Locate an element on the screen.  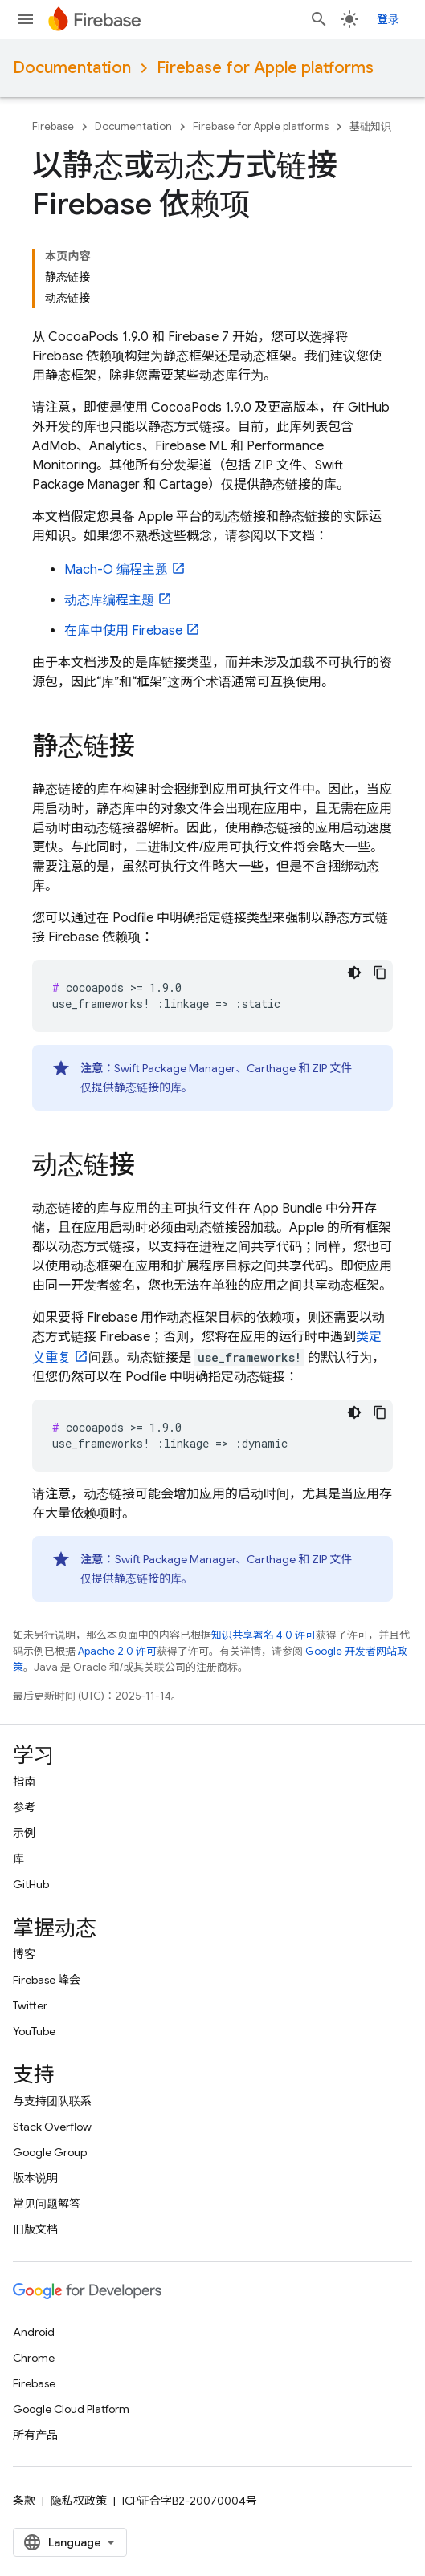
Apache 2.0 许可 is located at coordinates (117, 1651).